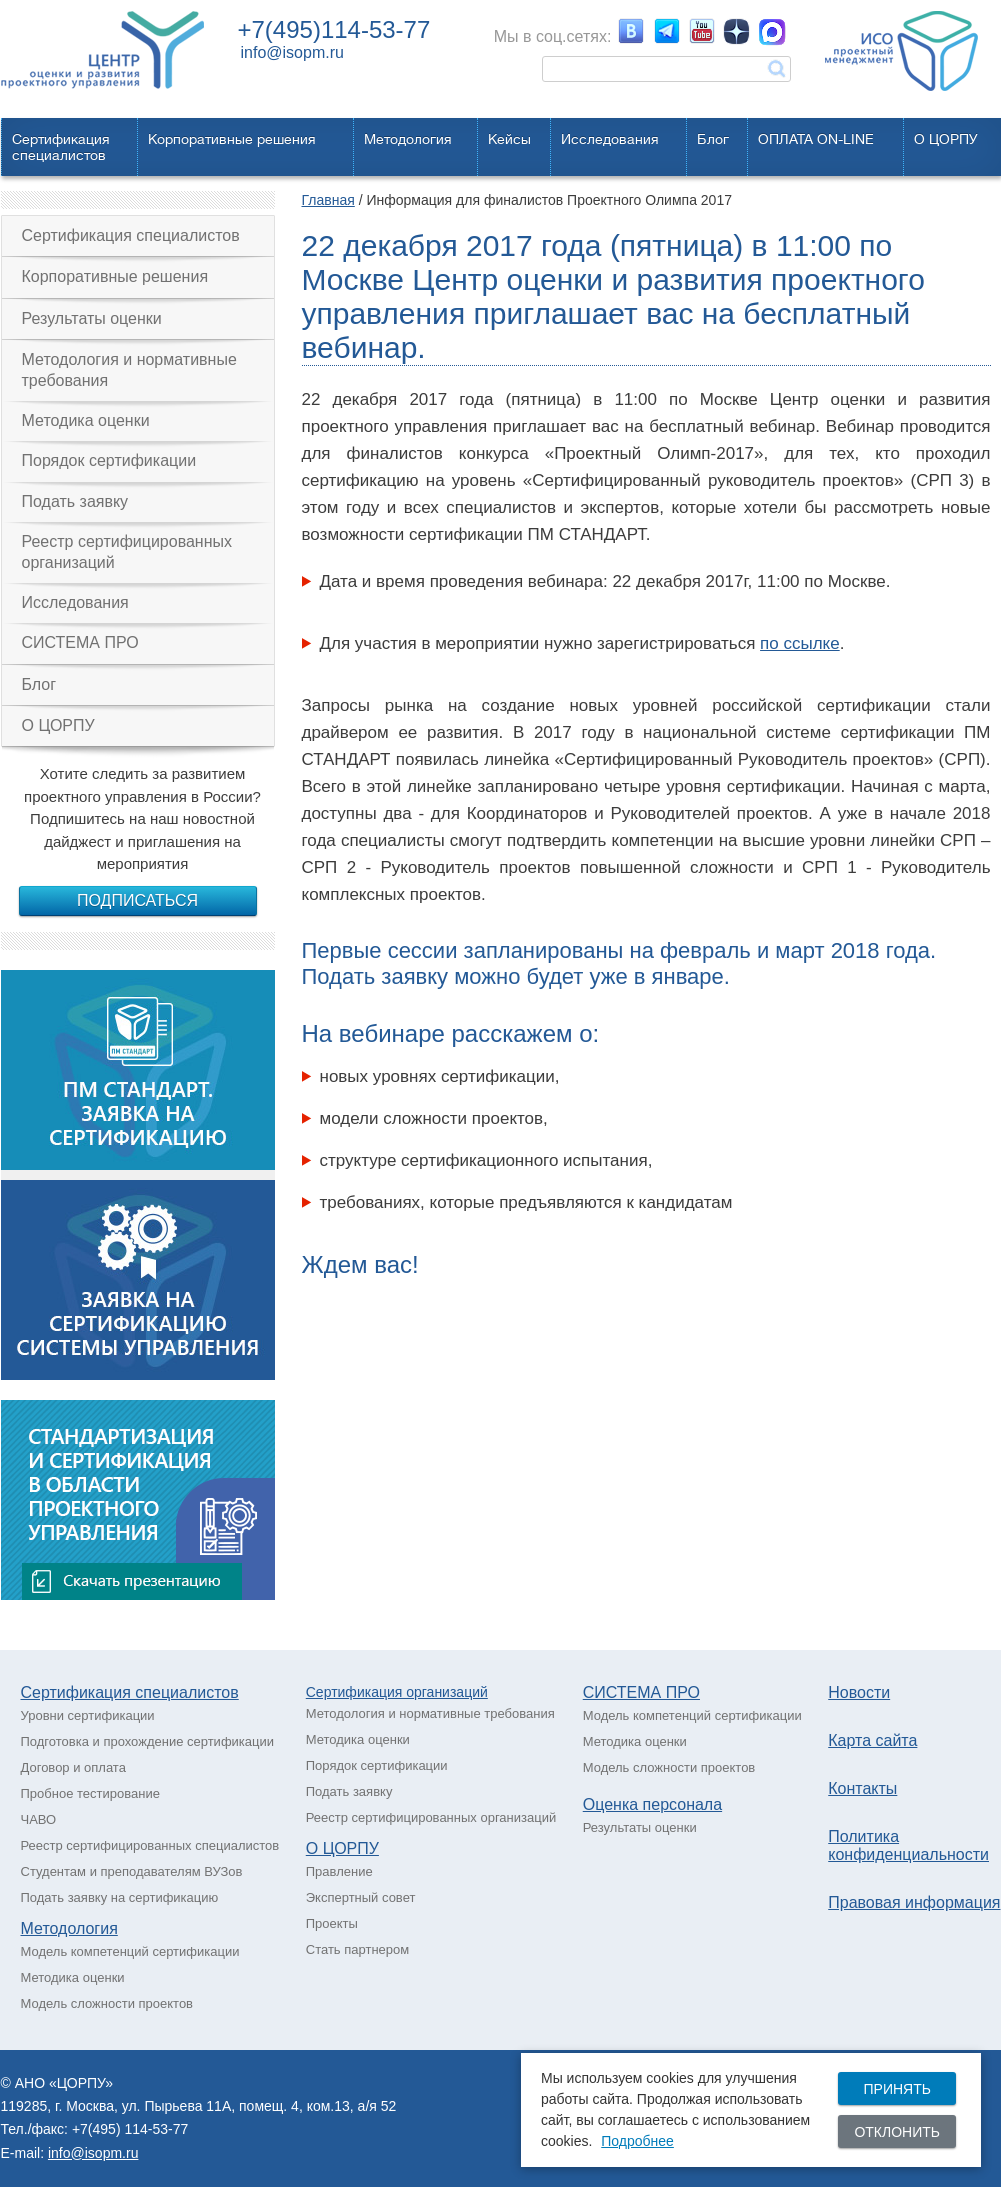  I want to click on Реестр сертифицированных организаций, so click(127, 551).